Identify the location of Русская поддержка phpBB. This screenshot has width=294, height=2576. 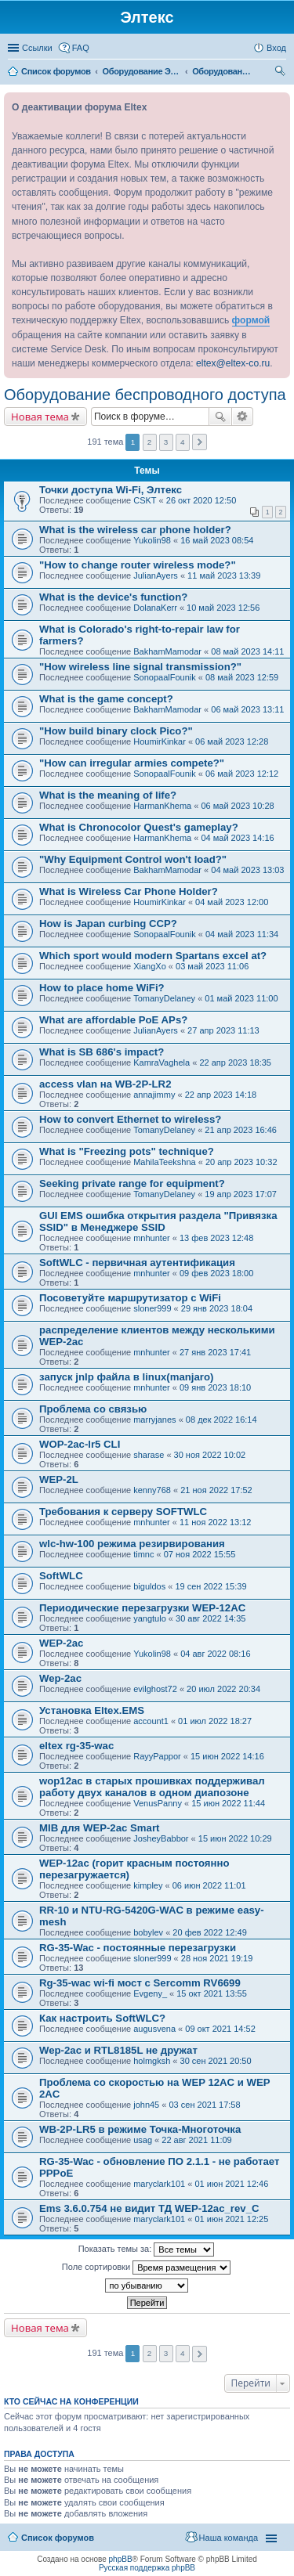
(147, 2567).